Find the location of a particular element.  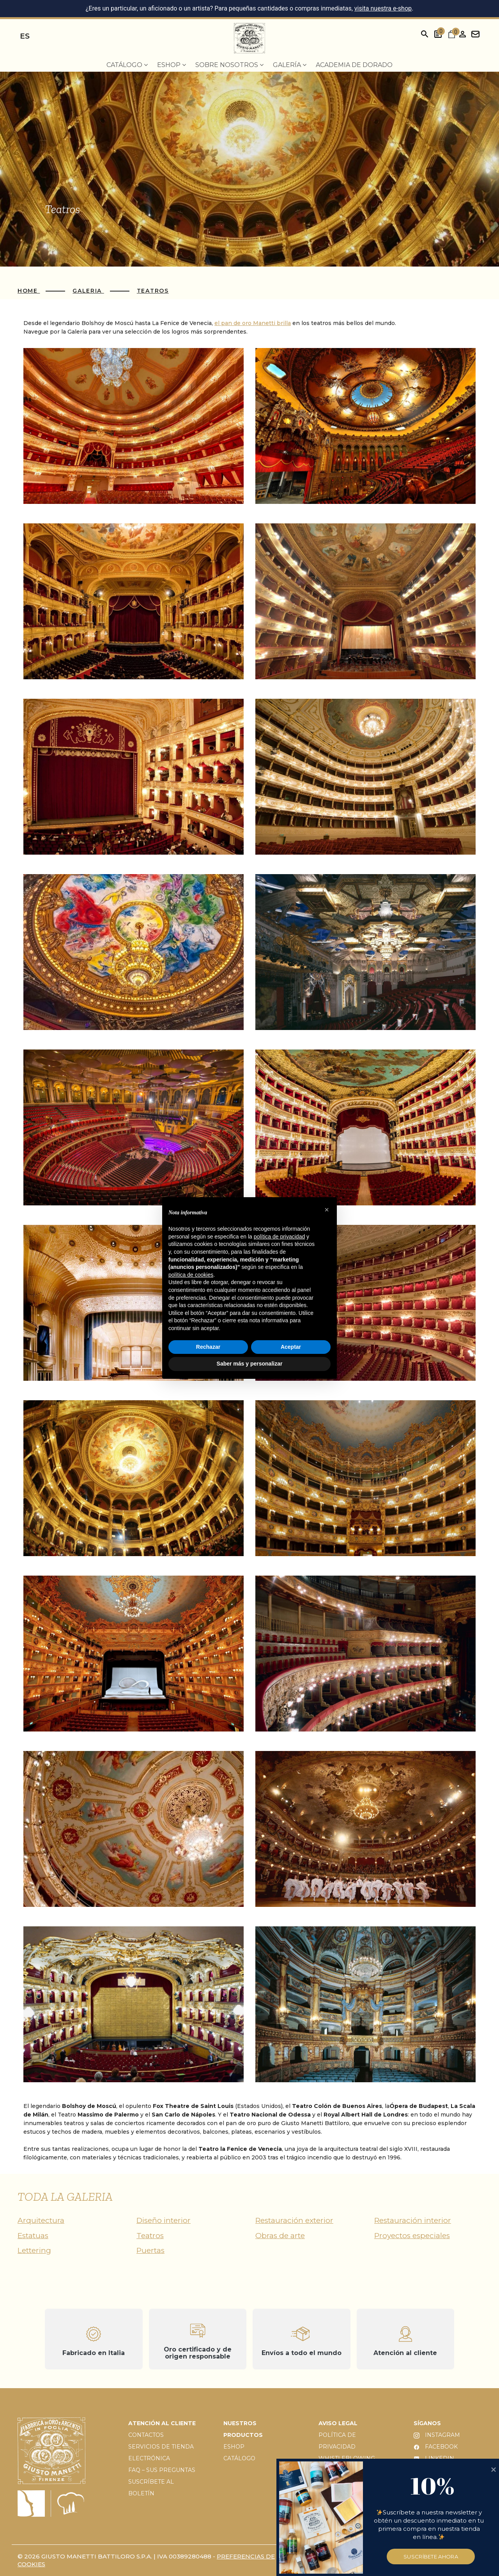

Teatros is located at coordinates (153, 290).